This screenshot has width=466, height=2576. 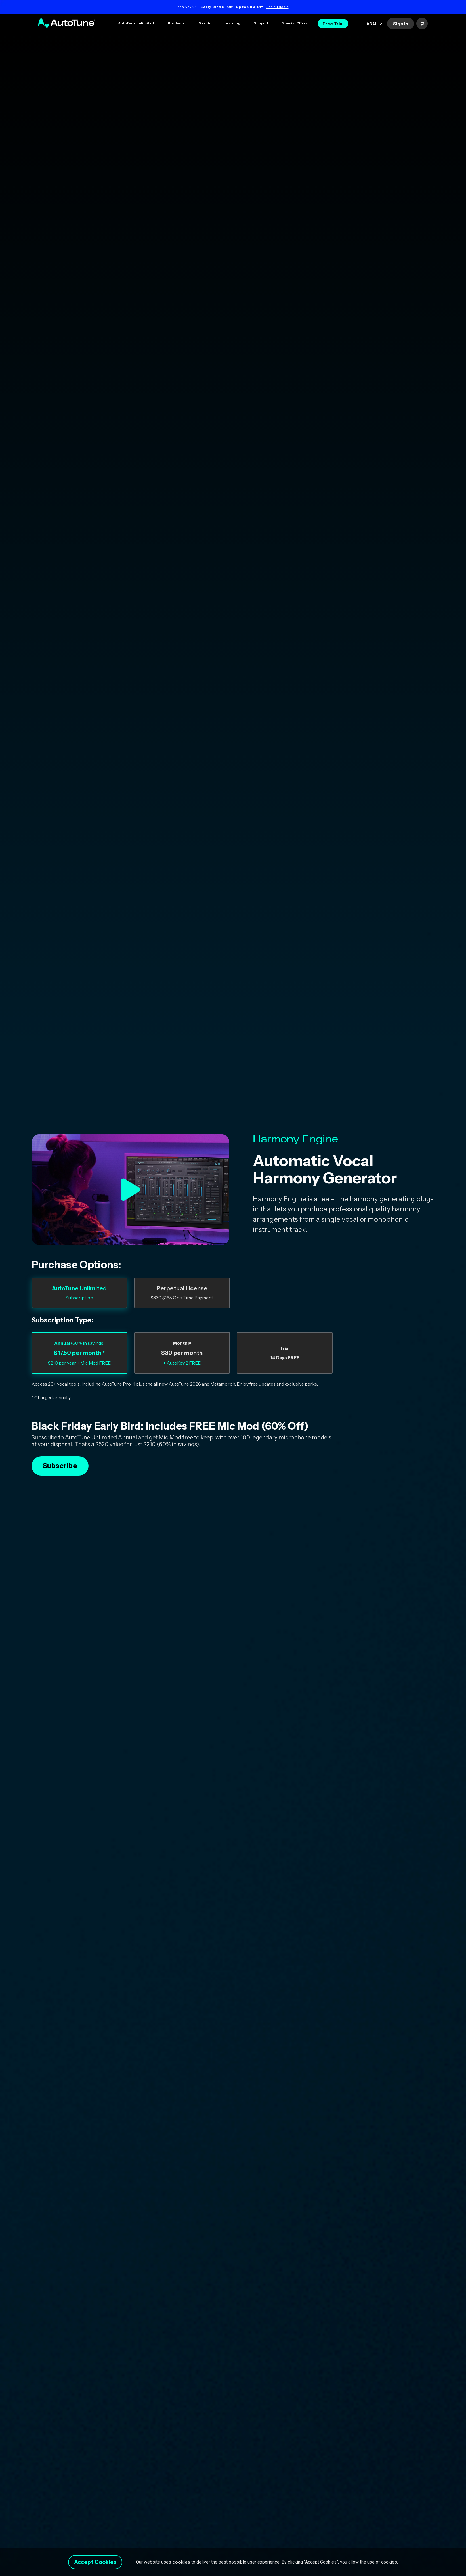 I want to click on Subscribe, so click(x=60, y=1466).